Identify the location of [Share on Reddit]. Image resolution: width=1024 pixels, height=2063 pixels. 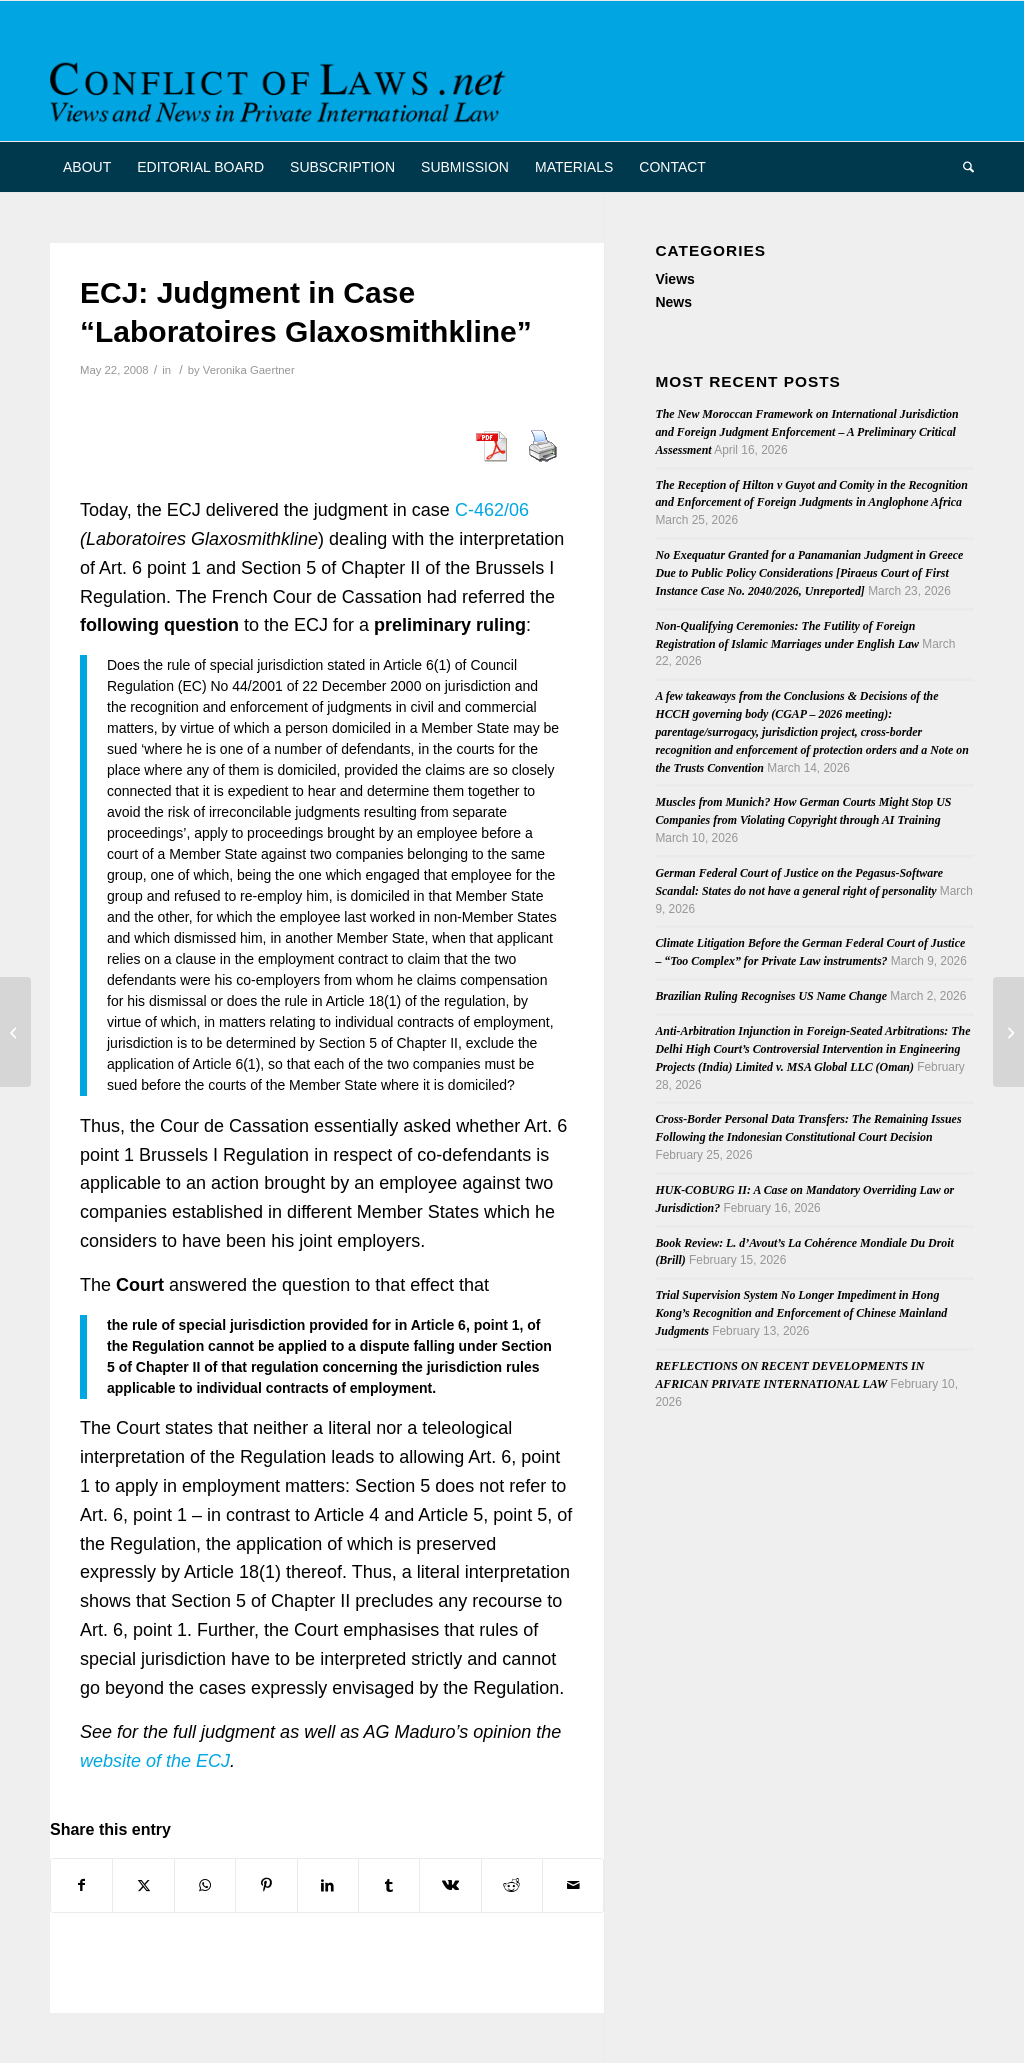
(512, 1885).